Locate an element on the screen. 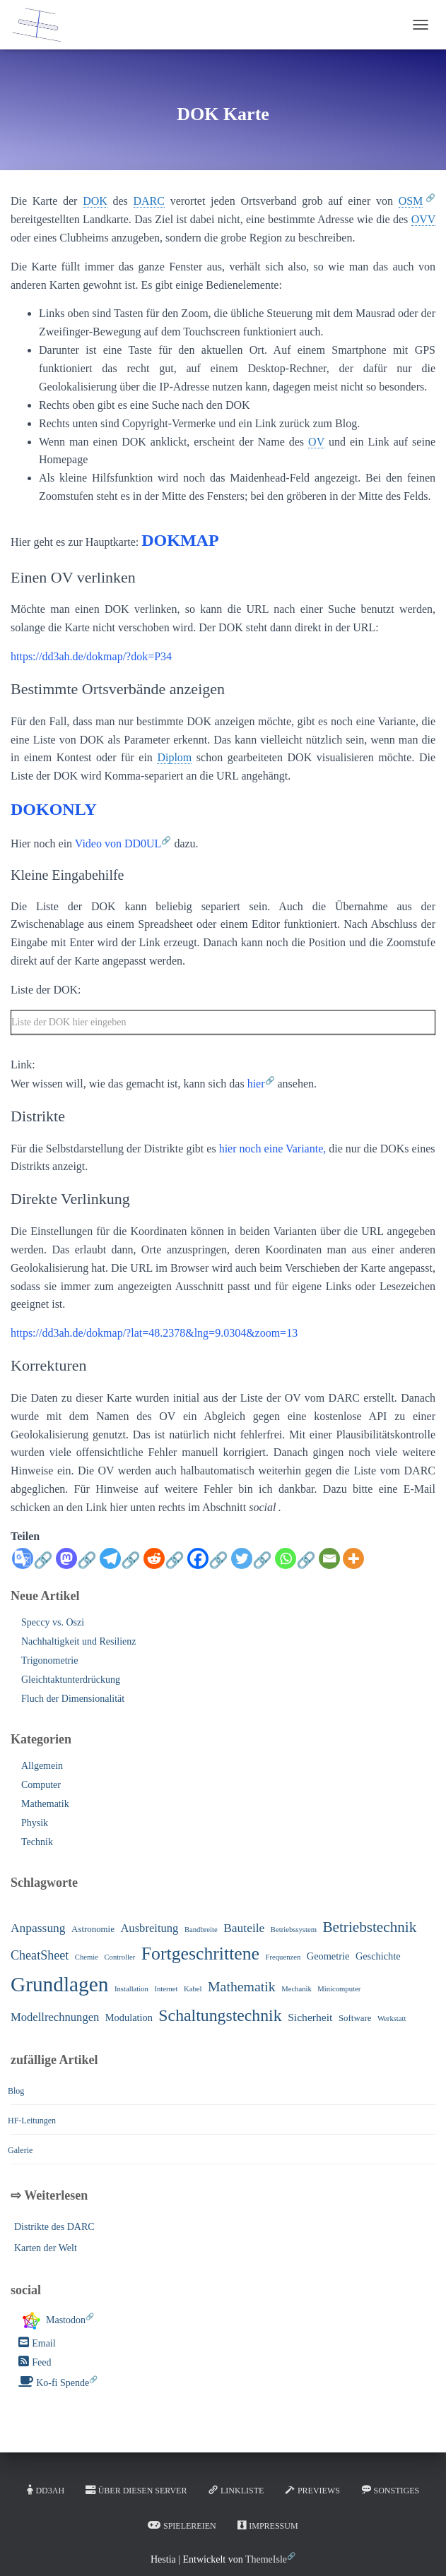 This screenshot has height=2576, width=446. Schaltungstechnik [Schaltungstechnik (22 Einträge)] is located at coordinates (219, 2015).